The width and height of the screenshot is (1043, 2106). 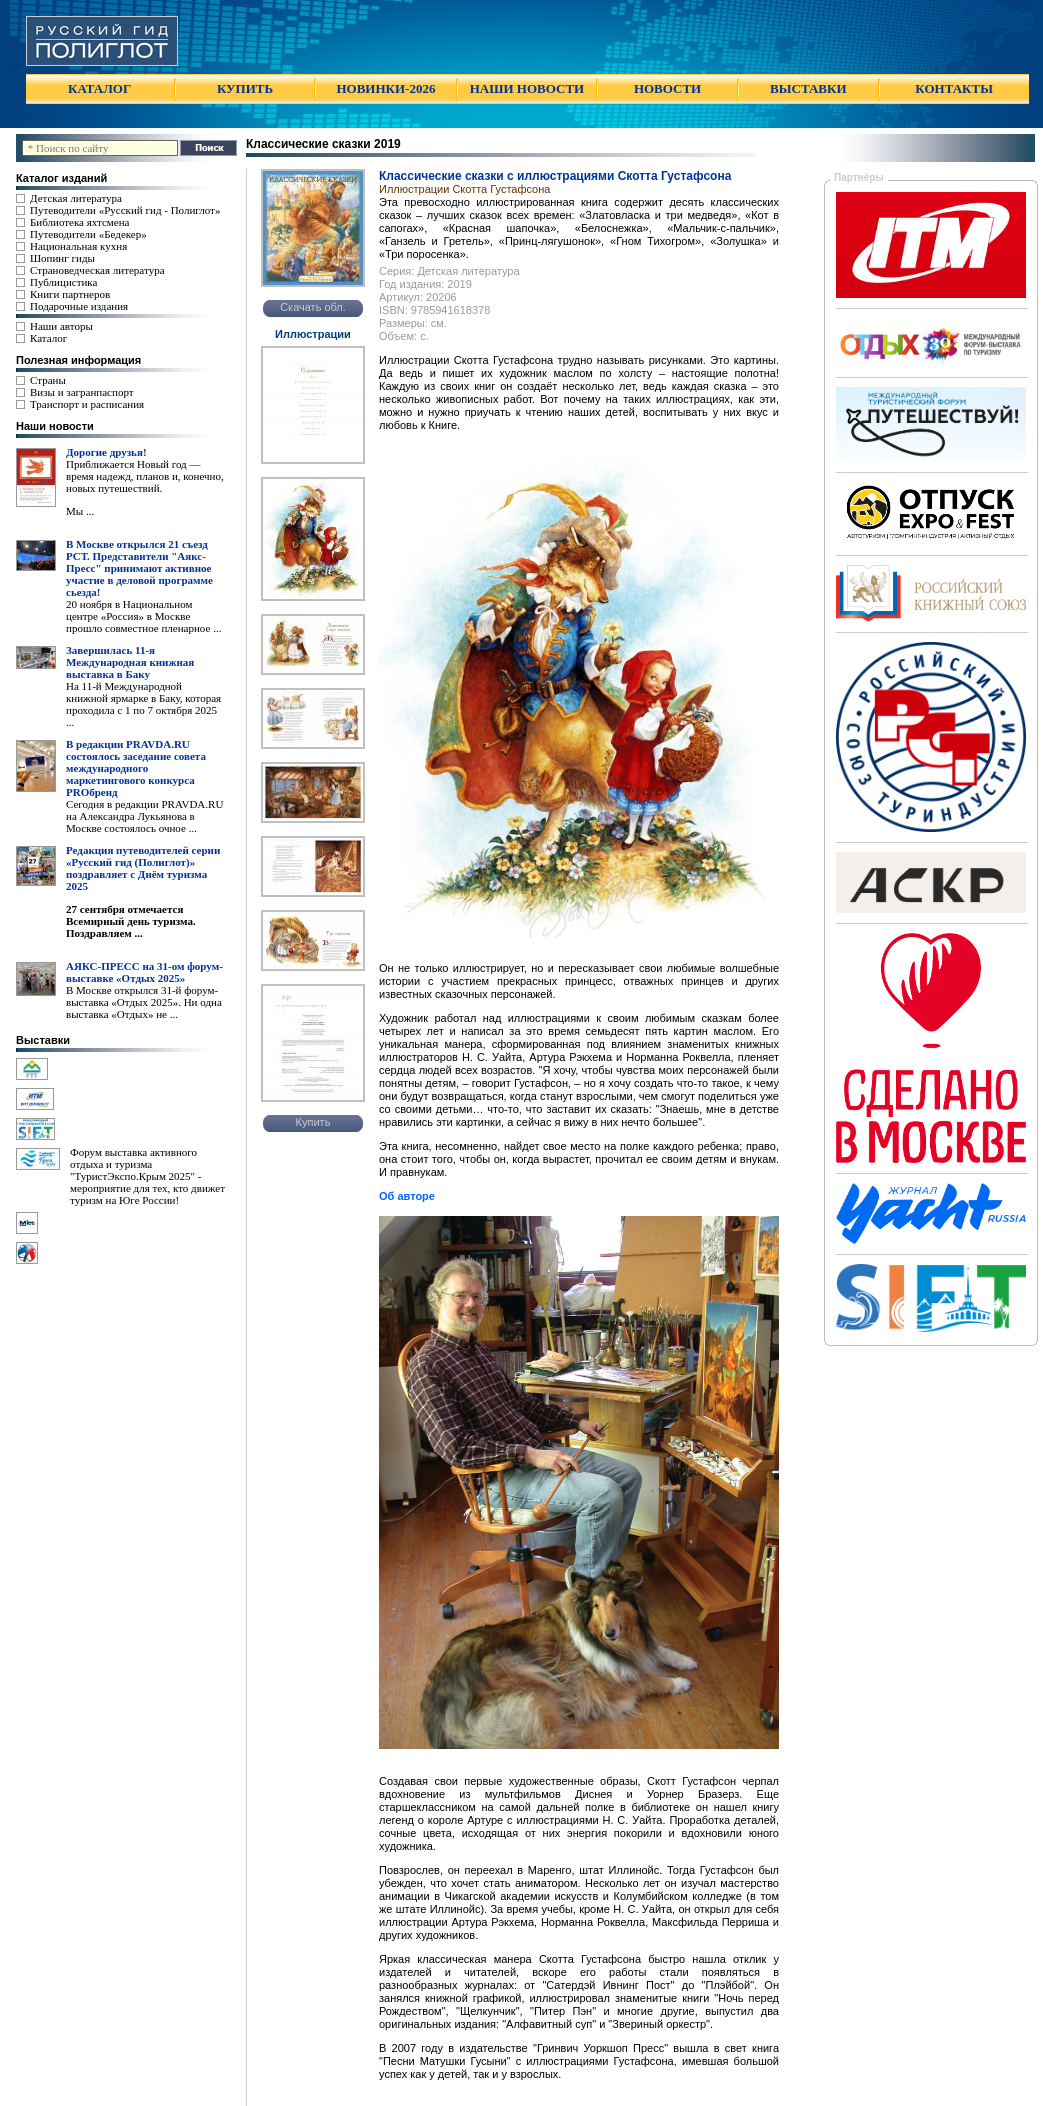 What do you see at coordinates (43, 1040) in the screenshot?
I see `Выставки` at bounding box center [43, 1040].